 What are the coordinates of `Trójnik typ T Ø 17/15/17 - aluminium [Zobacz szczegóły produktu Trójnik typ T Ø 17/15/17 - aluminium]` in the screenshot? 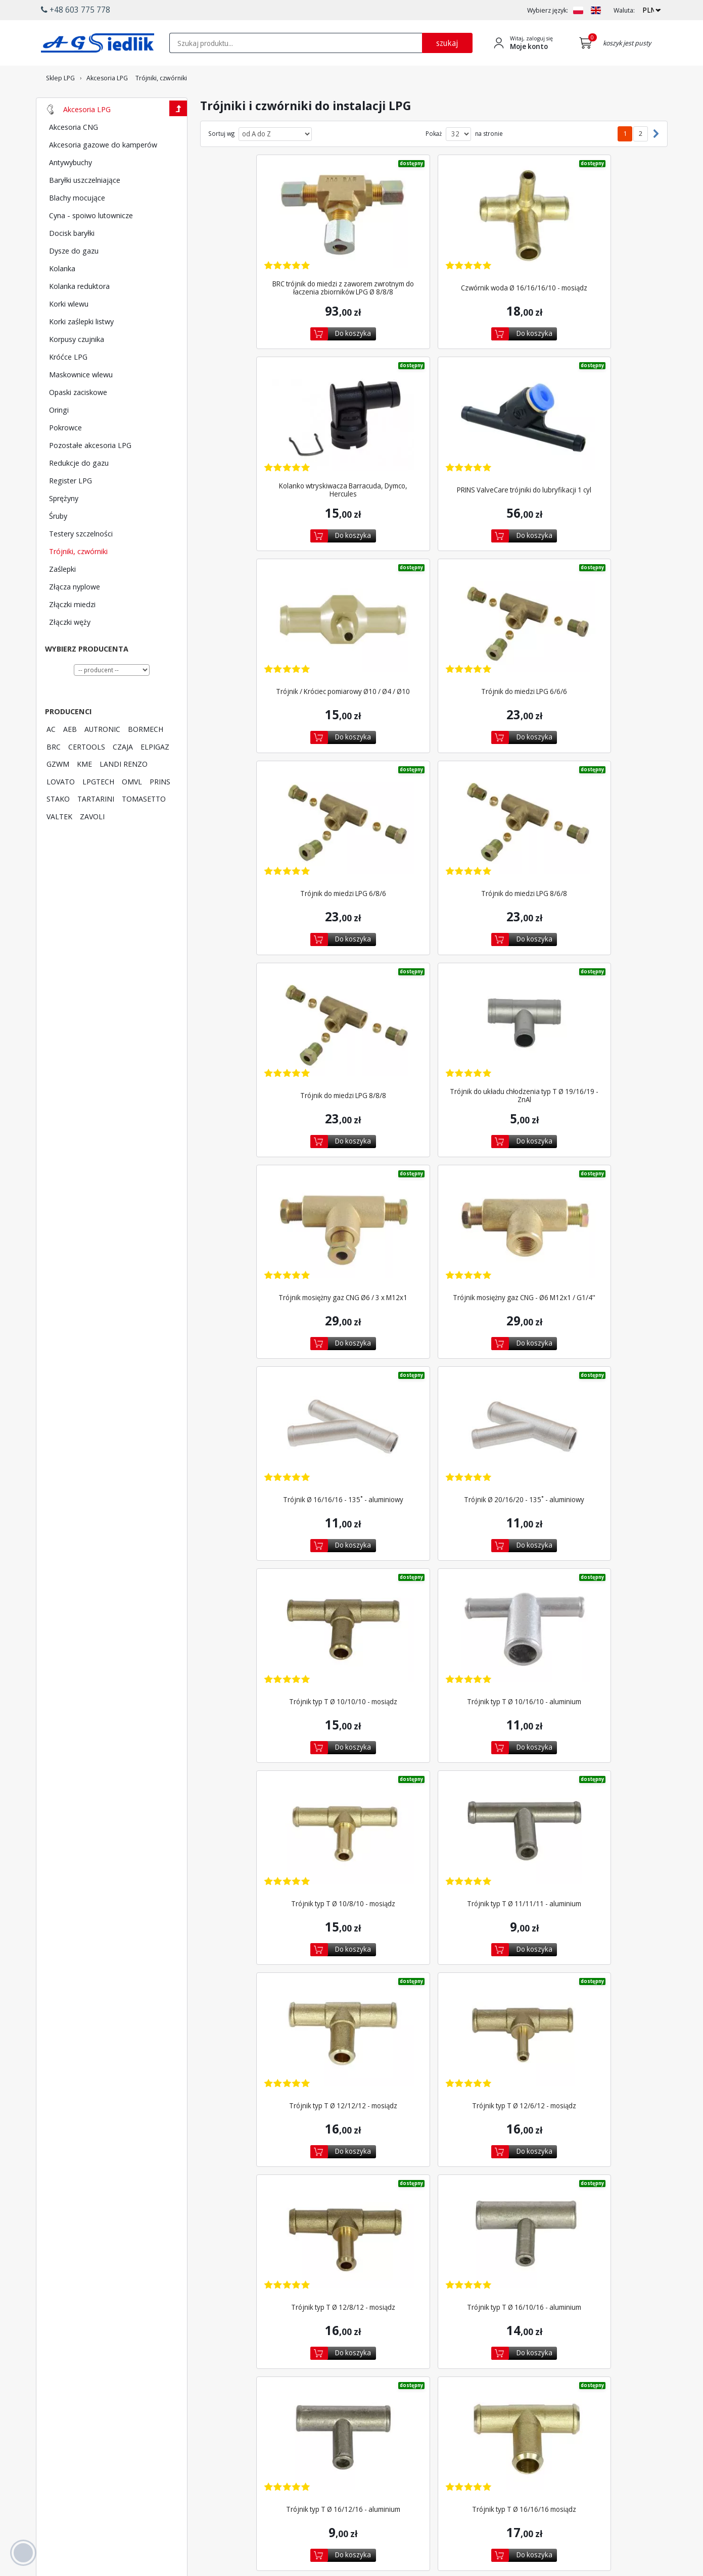 It's located at (280, 1961).